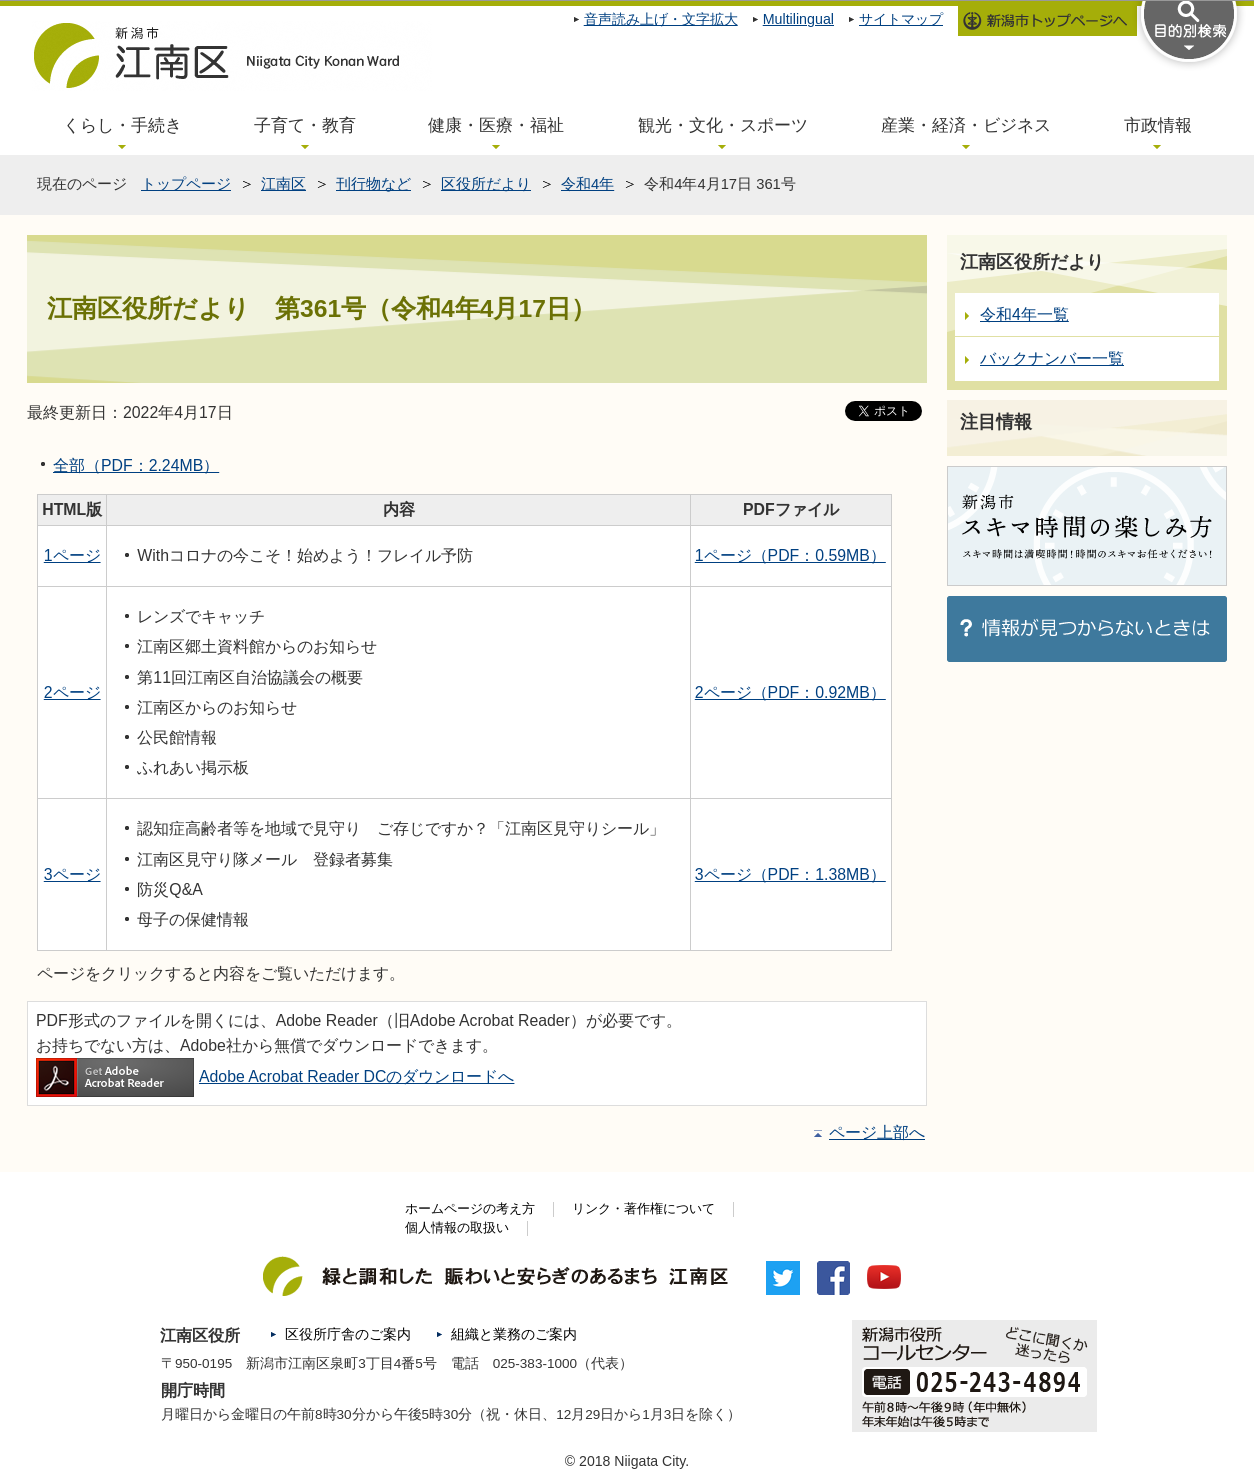  I want to click on 観光・文化・スポーツ, so click(723, 125).